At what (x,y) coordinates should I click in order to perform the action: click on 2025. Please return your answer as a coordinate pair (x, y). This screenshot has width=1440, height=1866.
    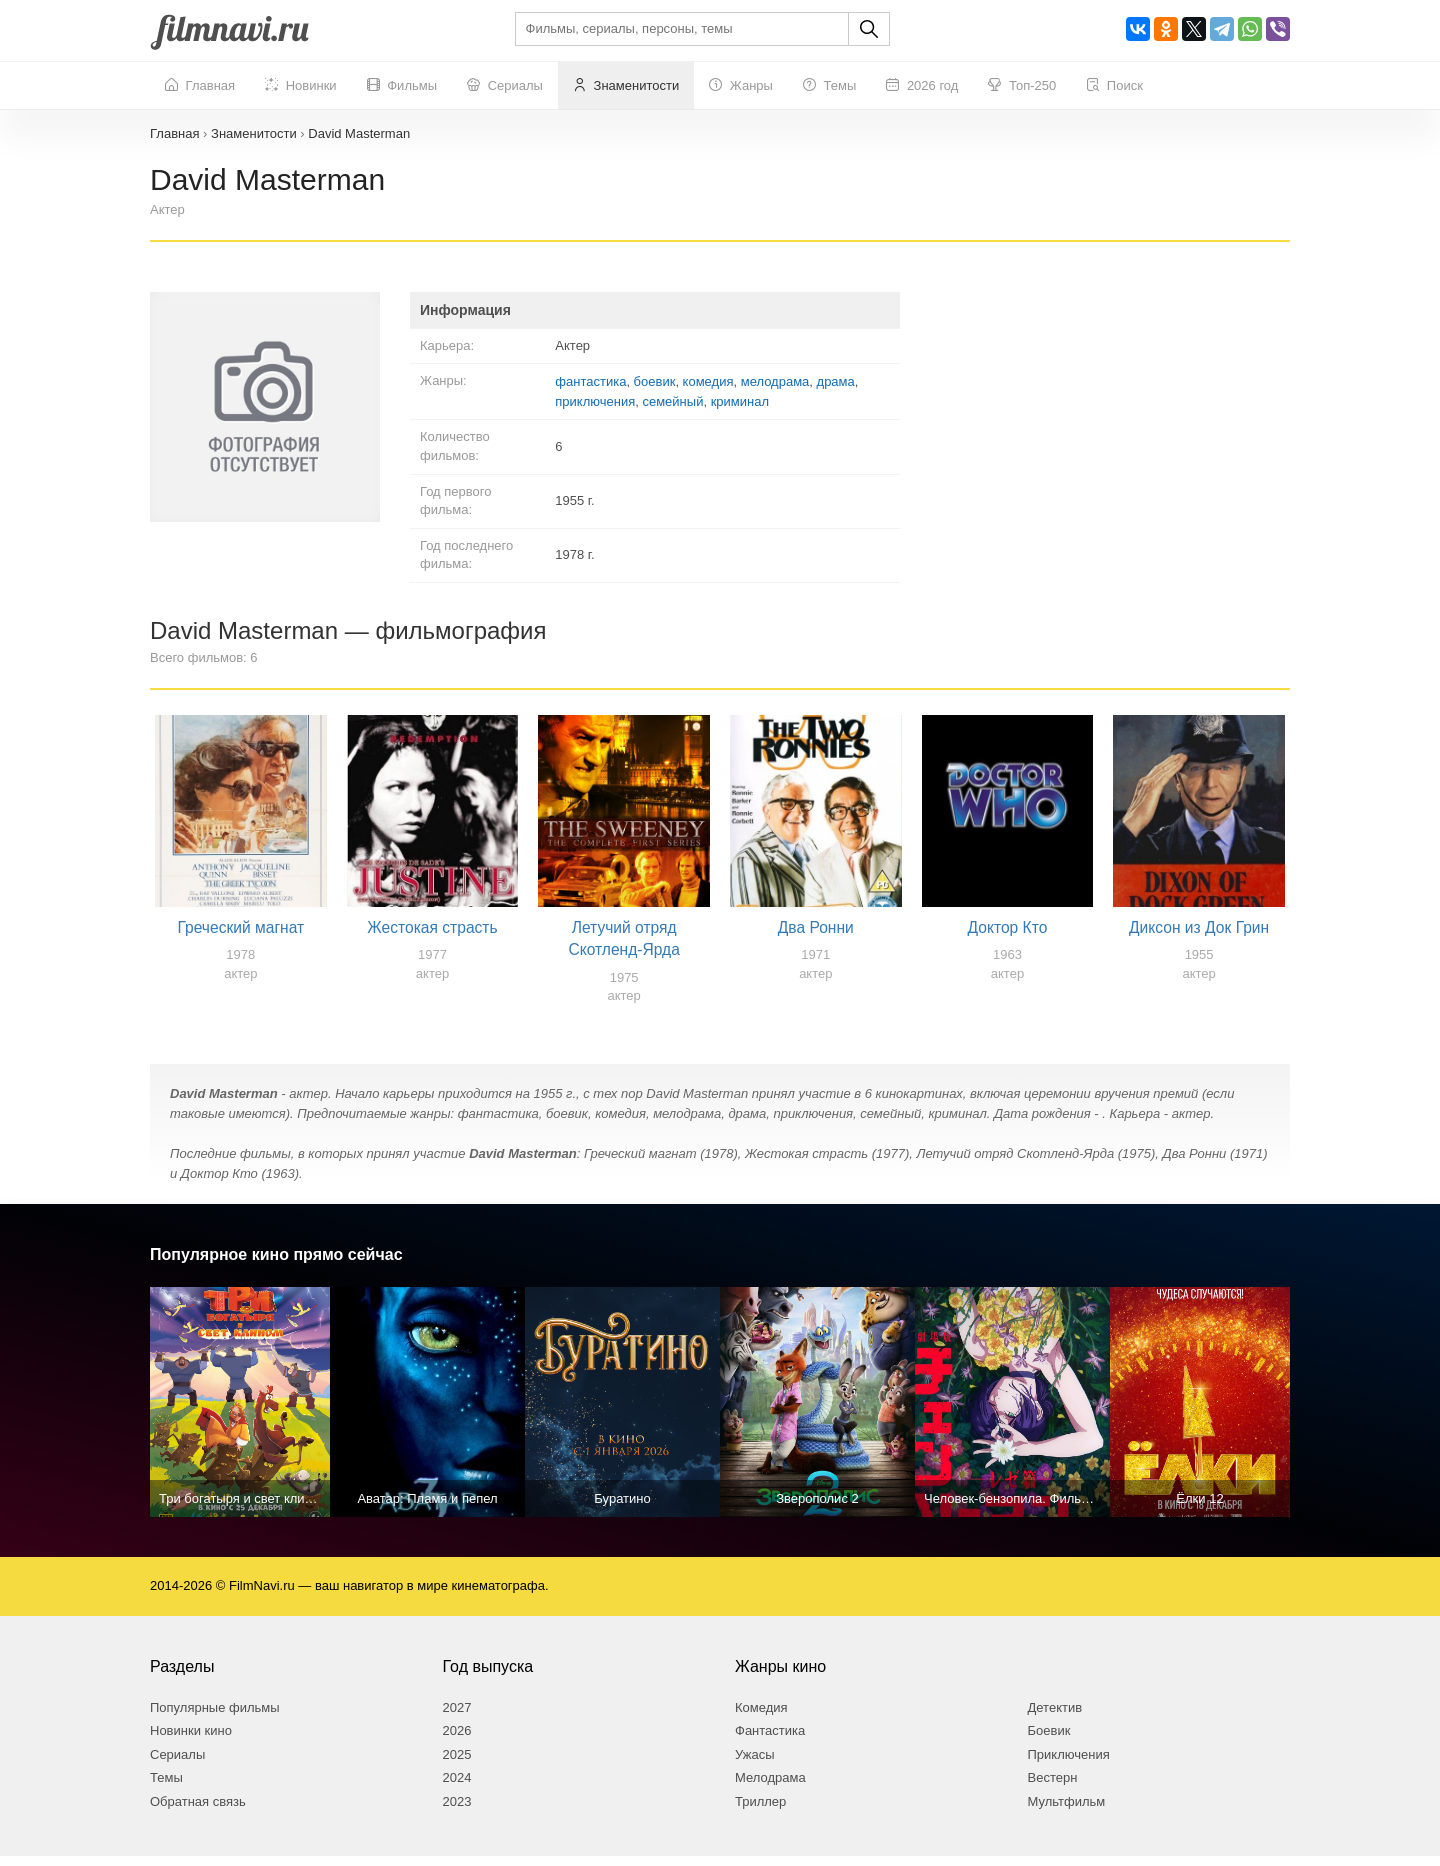
    Looking at the image, I should click on (457, 1763).